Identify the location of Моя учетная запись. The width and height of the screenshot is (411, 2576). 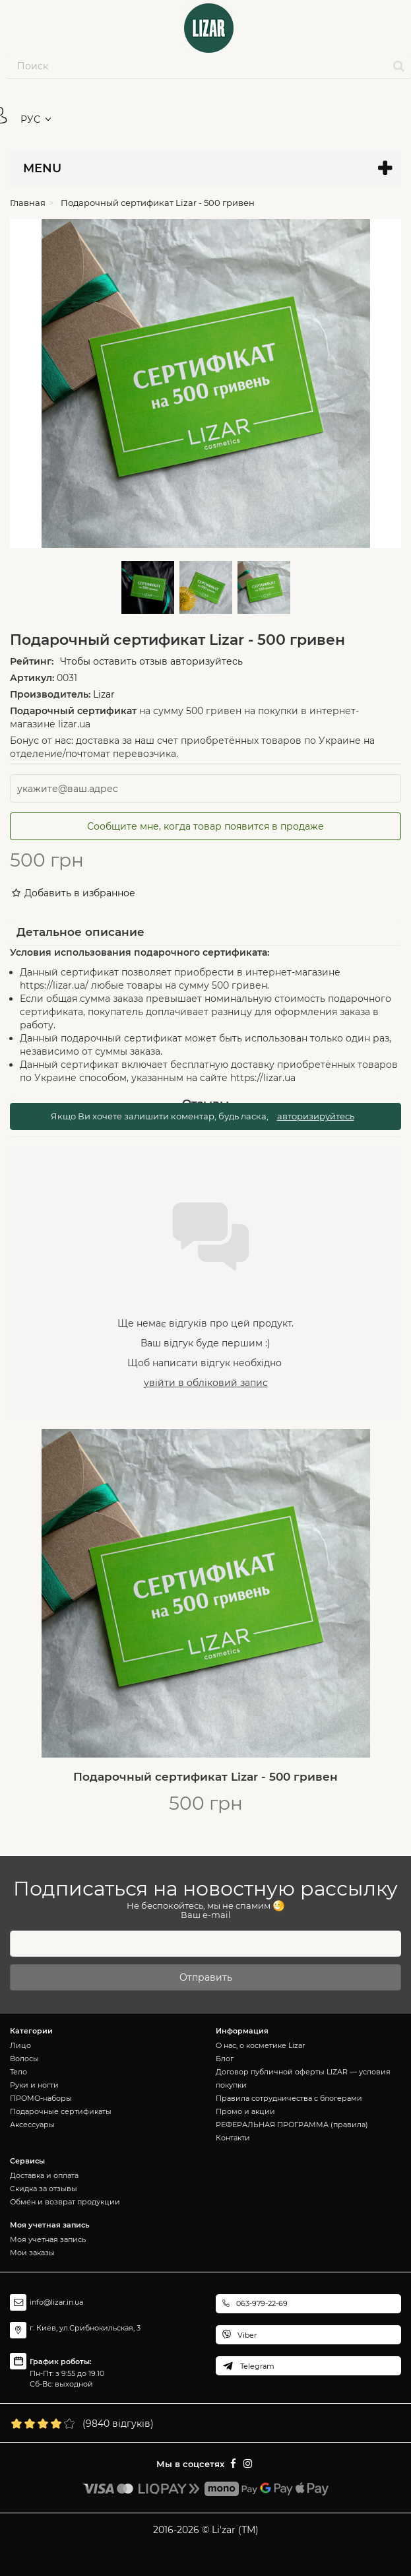
(48, 2239).